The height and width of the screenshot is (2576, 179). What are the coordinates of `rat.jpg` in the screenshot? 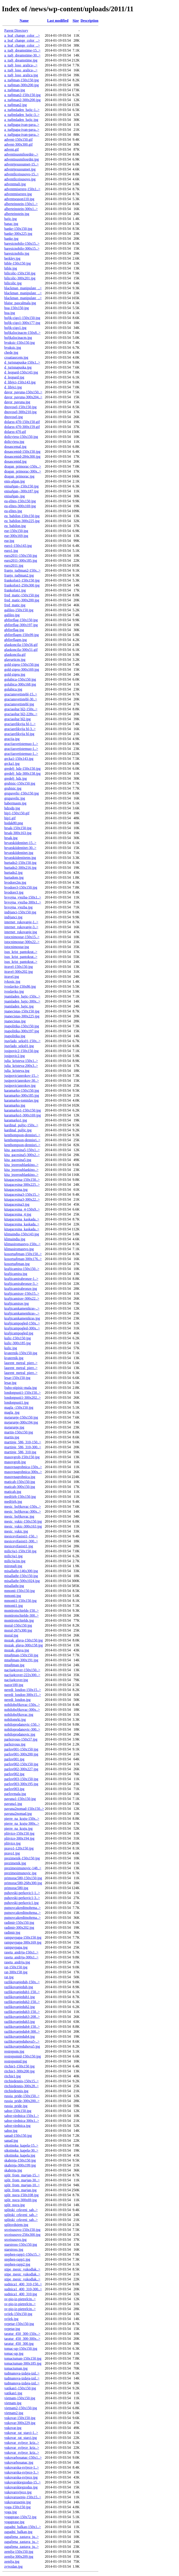 It's located at (9, 1977).